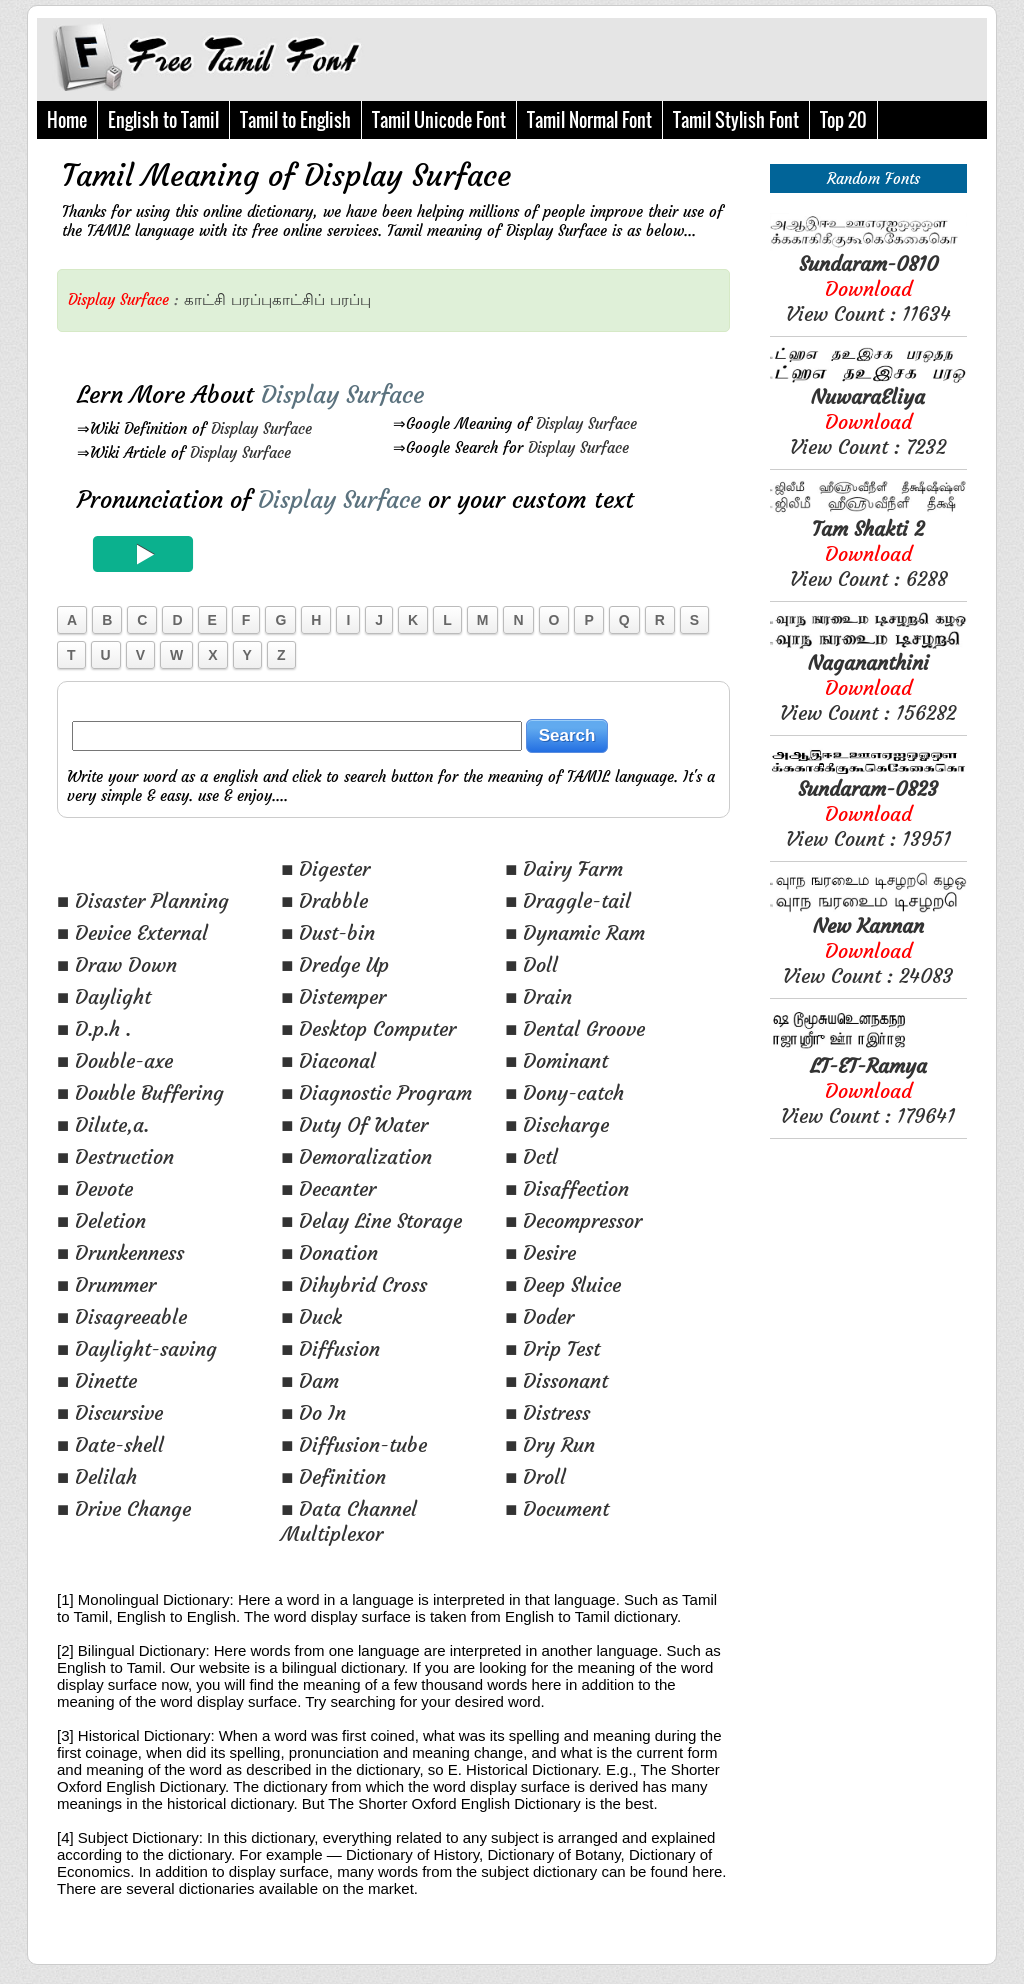 This screenshot has width=1024, height=1984. I want to click on ■ Duty Of Water, so click(354, 1124).